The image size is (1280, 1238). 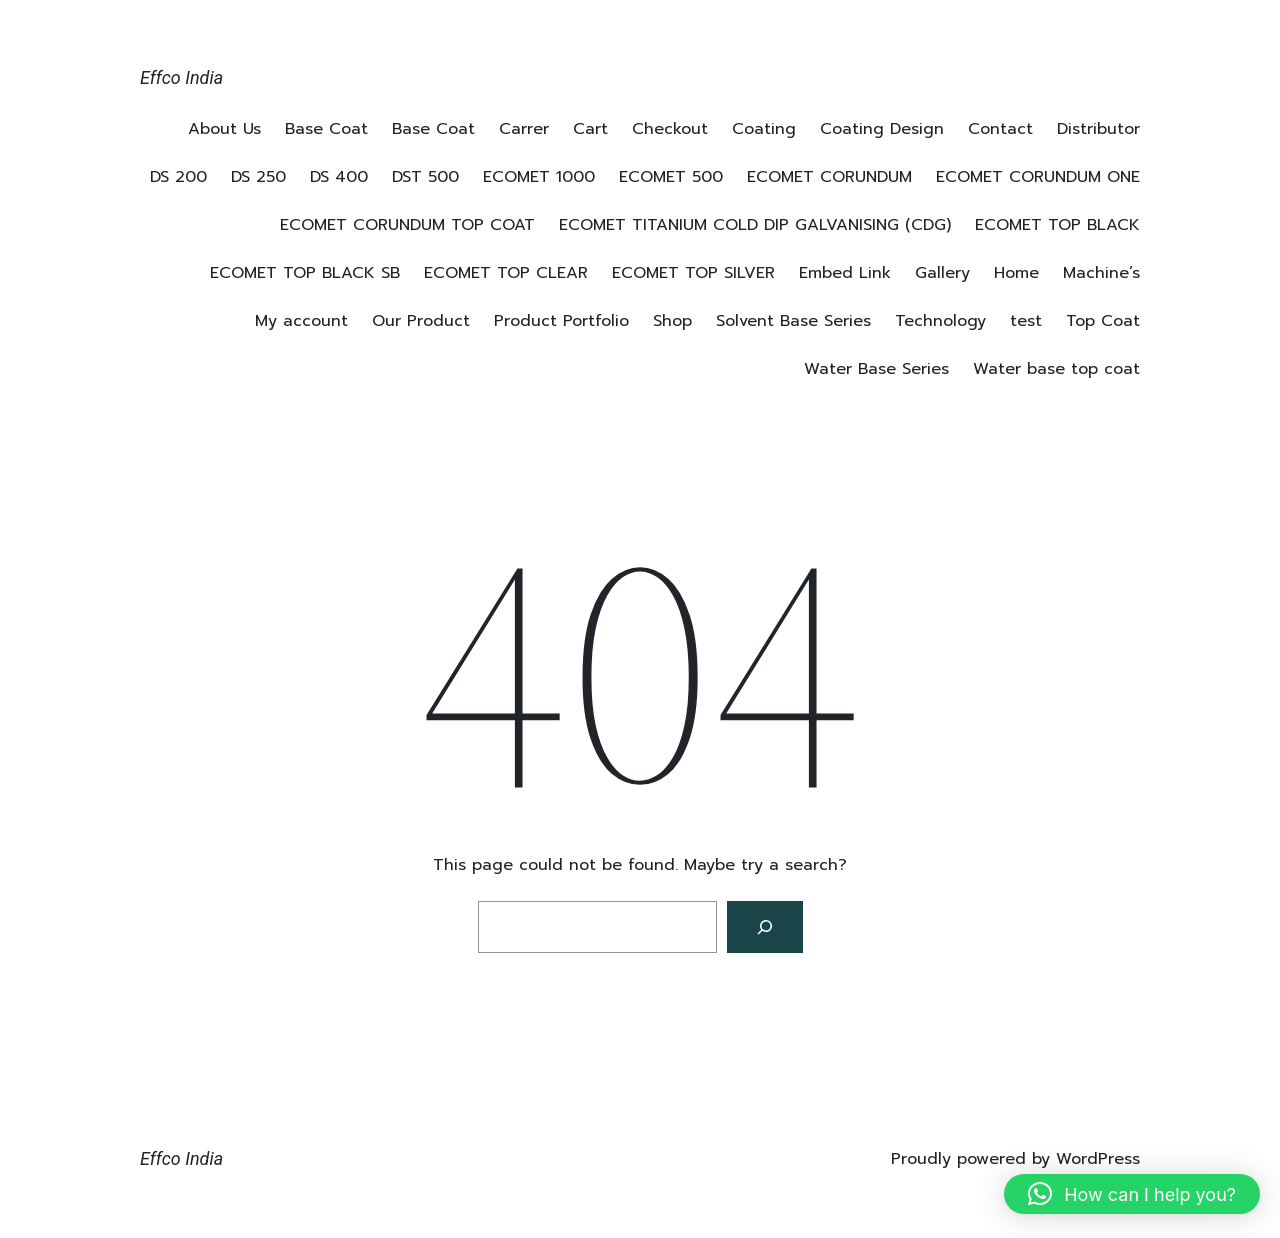 I want to click on Shop, so click(x=672, y=321).